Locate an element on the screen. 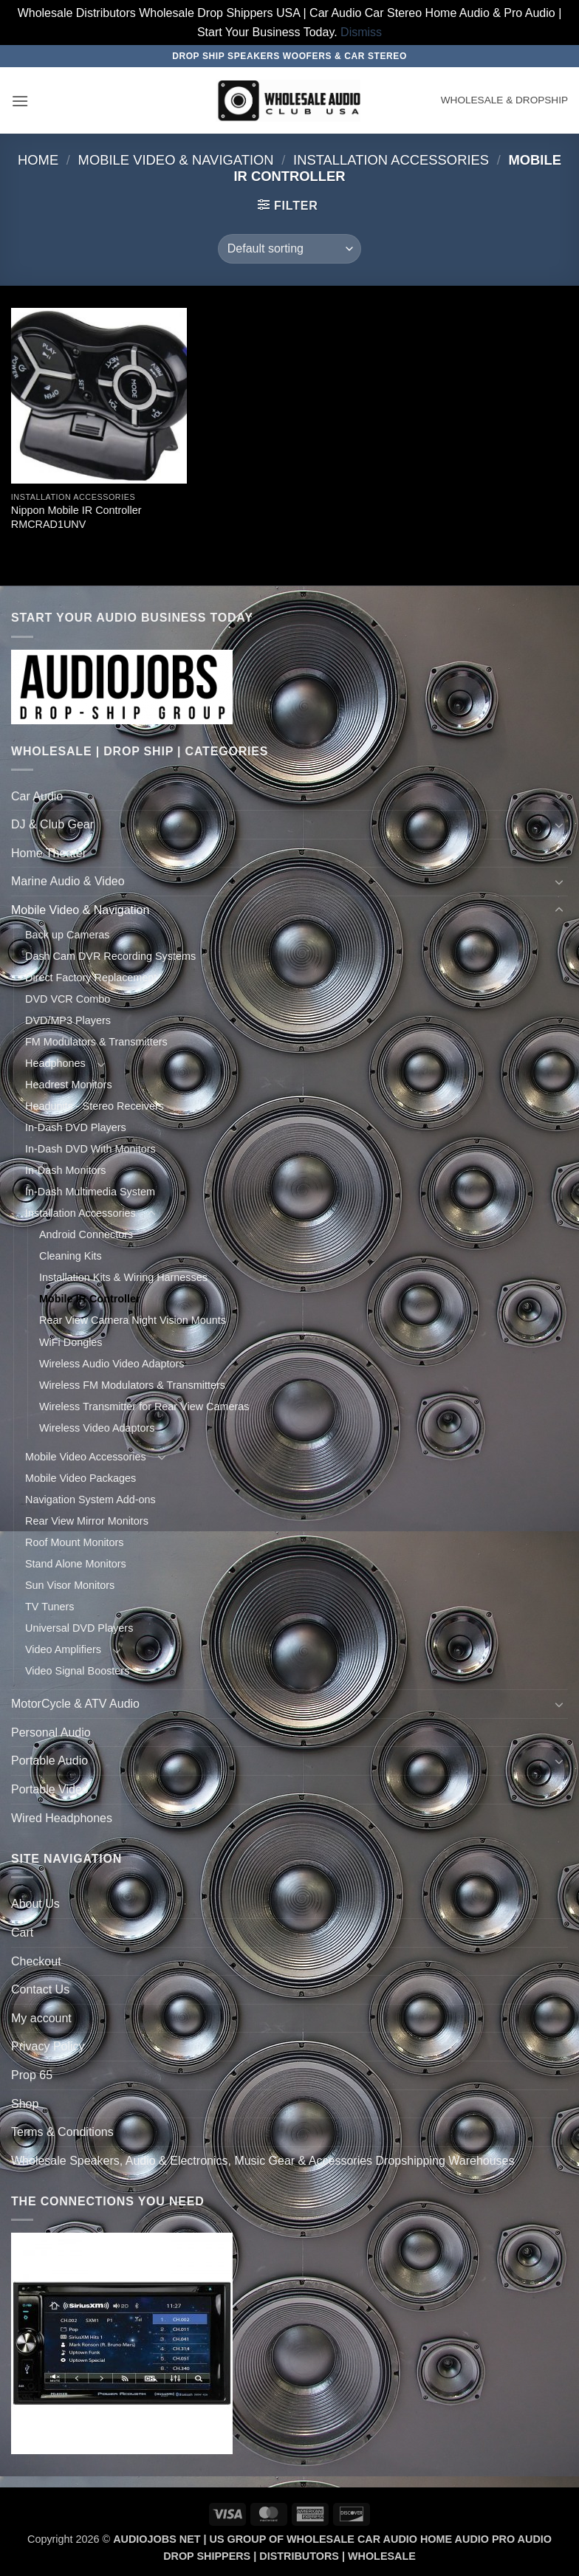  Dismiss [button] is located at coordinates (361, 32).